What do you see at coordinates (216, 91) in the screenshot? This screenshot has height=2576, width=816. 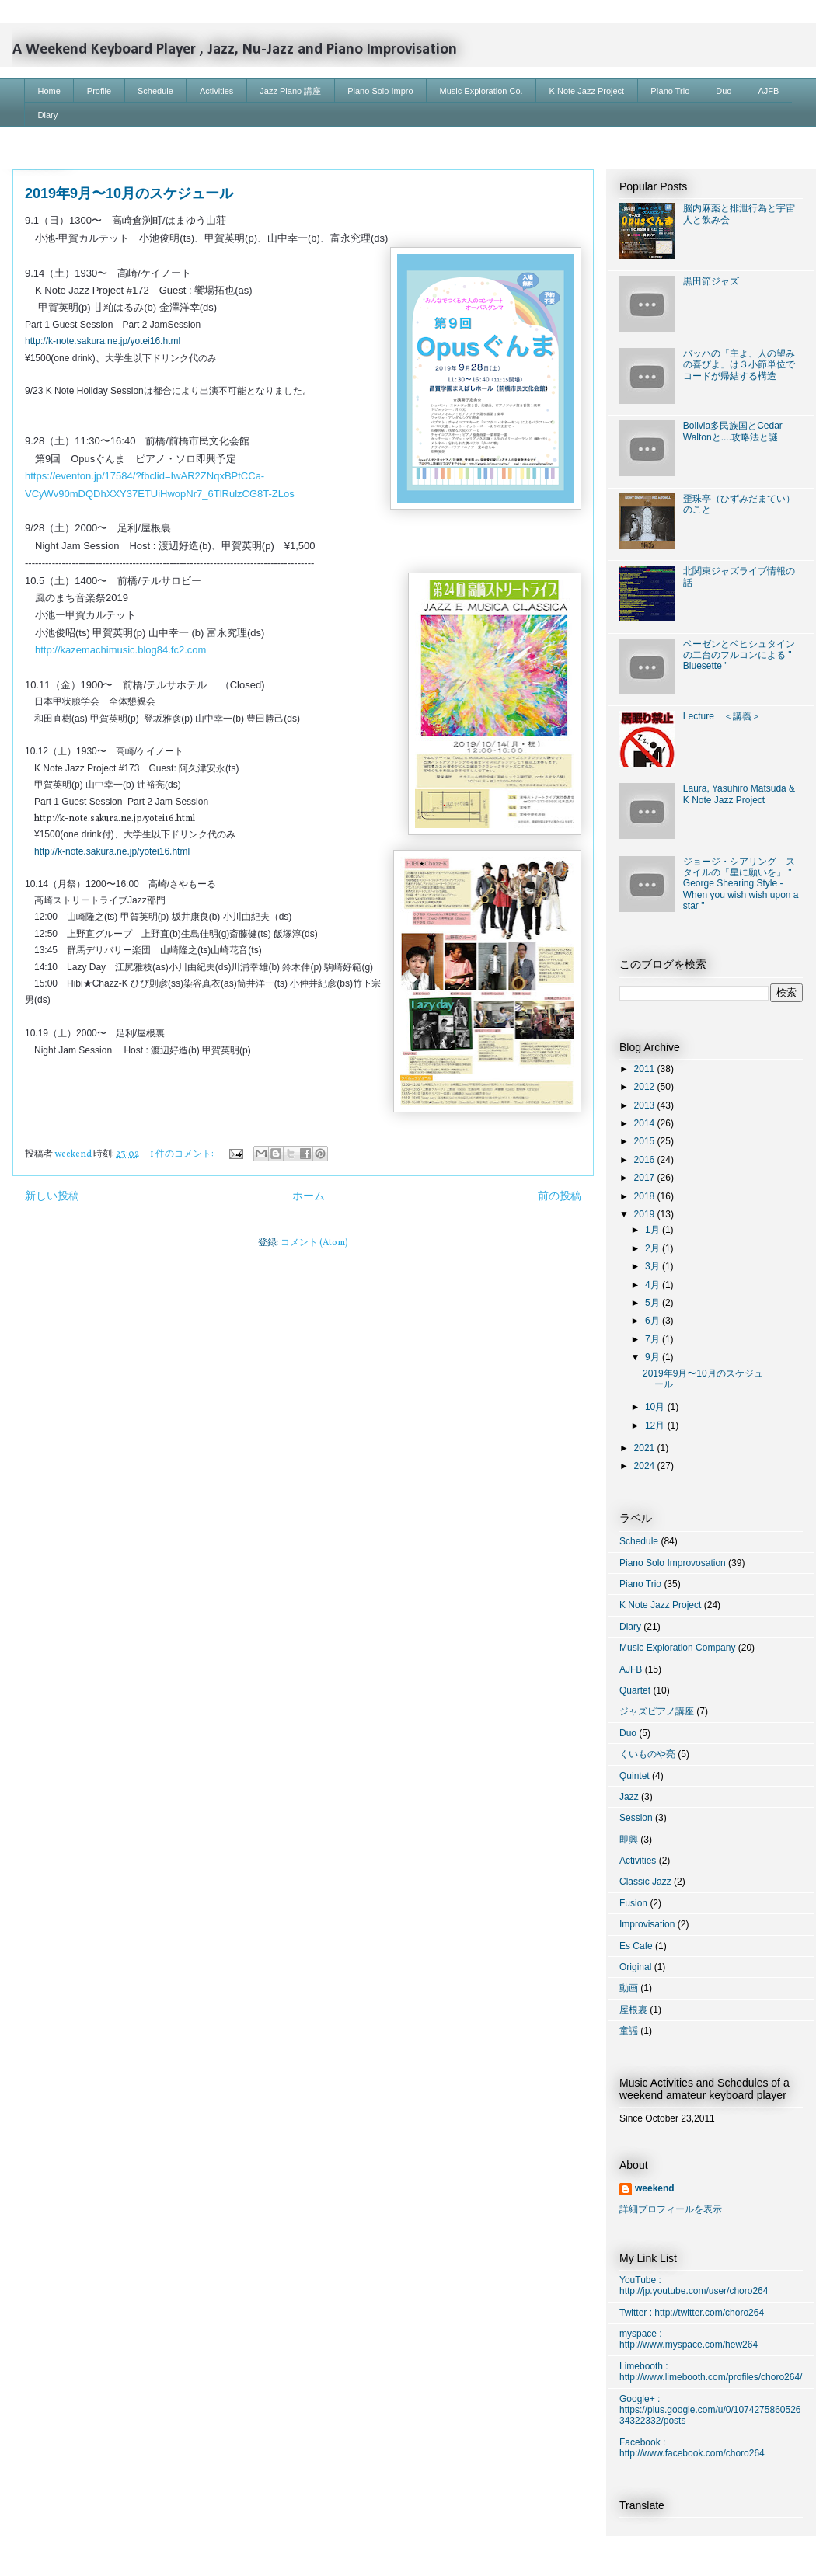 I see `Activities` at bounding box center [216, 91].